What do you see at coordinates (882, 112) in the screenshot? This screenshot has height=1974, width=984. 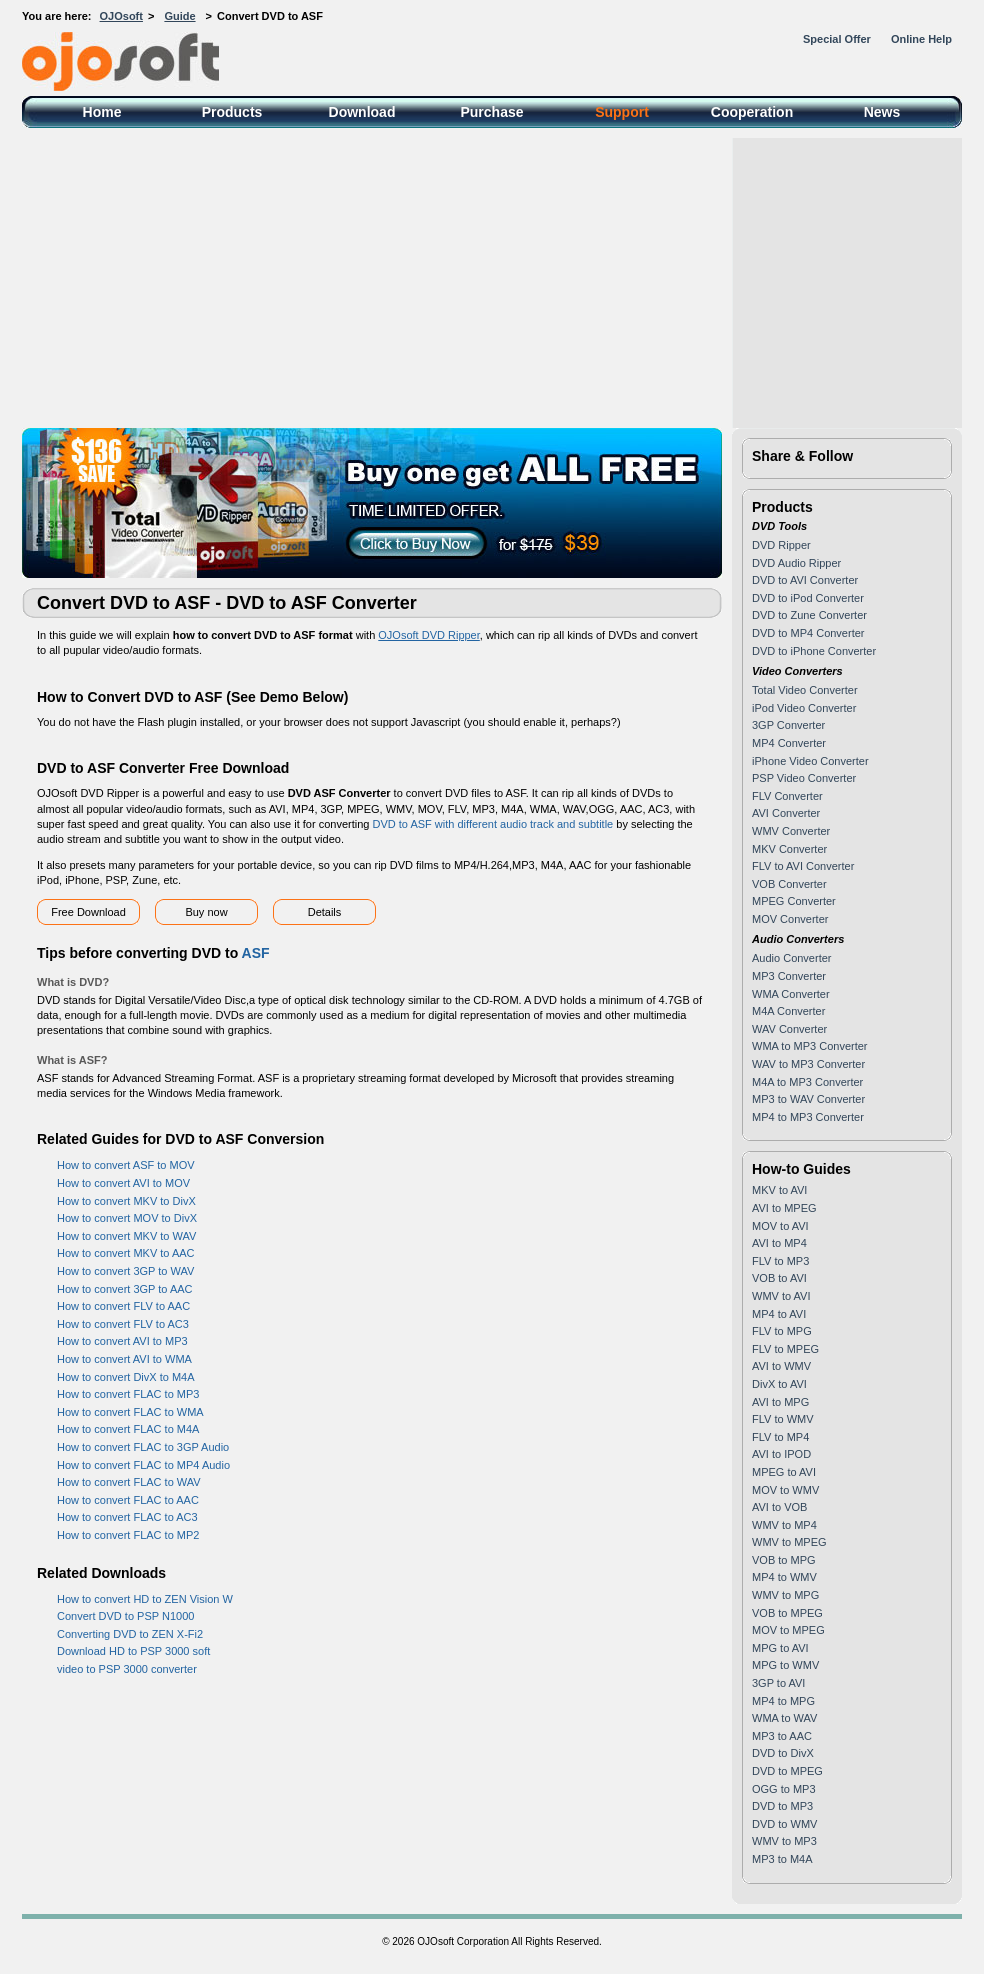 I see `News` at bounding box center [882, 112].